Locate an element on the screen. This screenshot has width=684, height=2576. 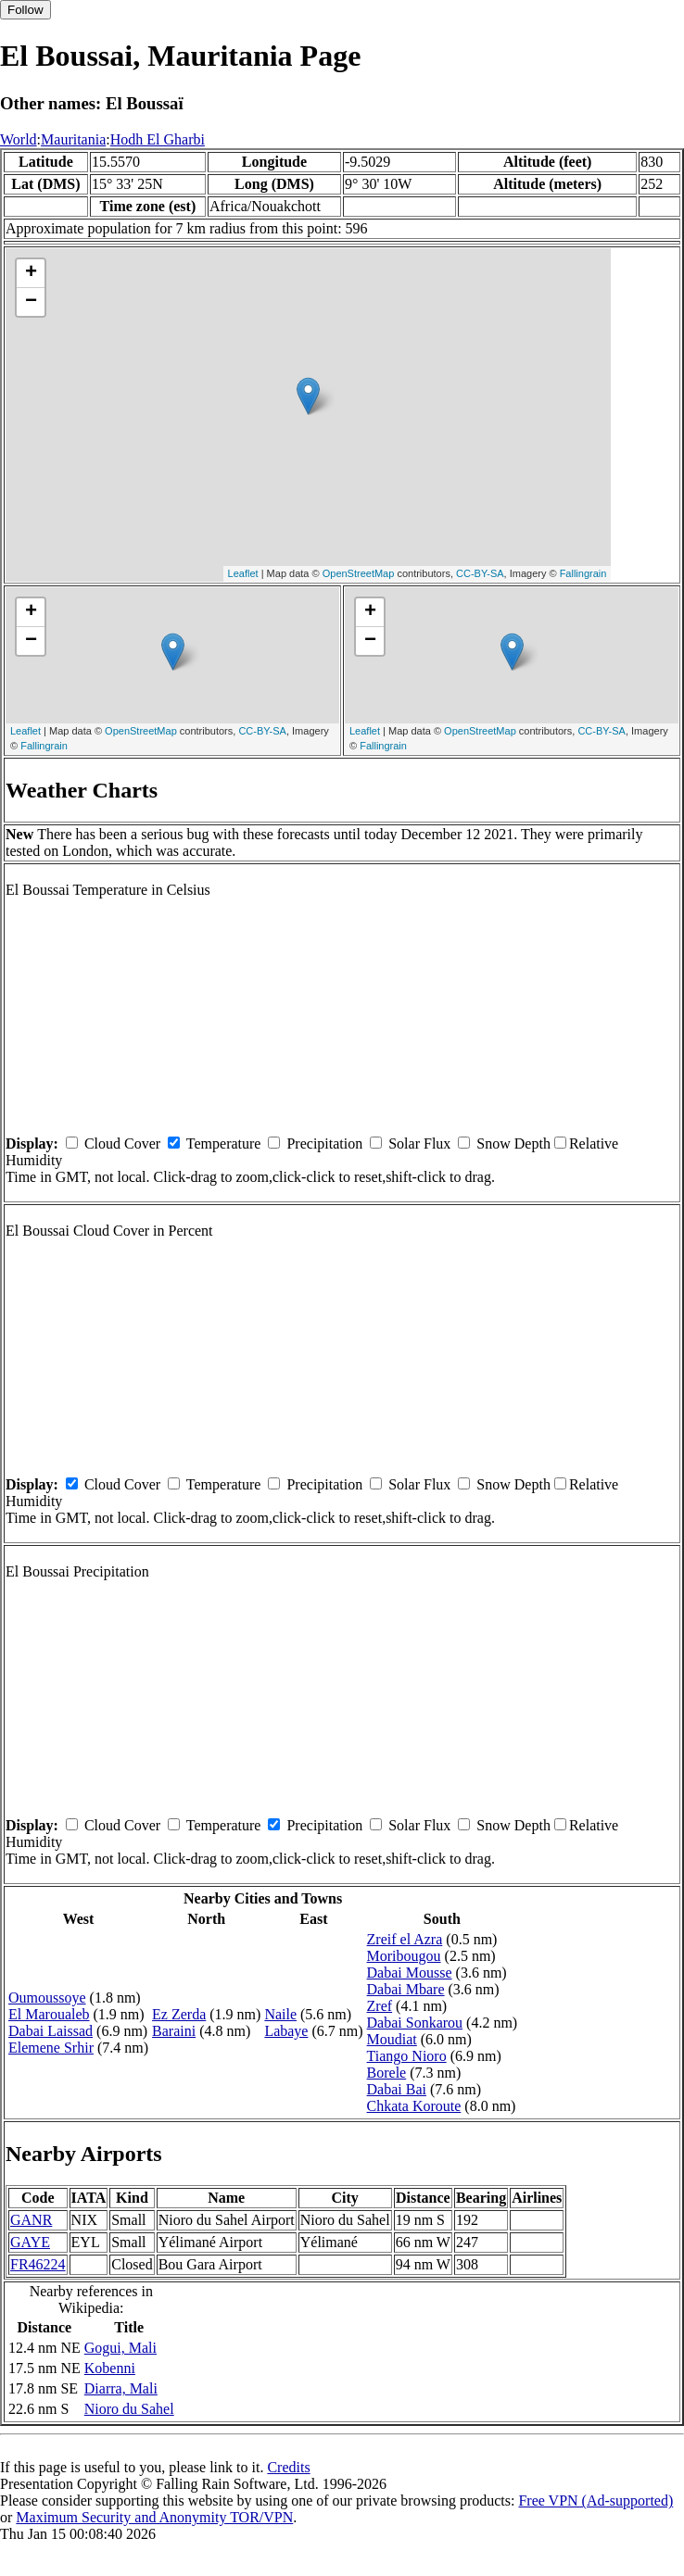
Snow Depth is located at coordinates (513, 1143).